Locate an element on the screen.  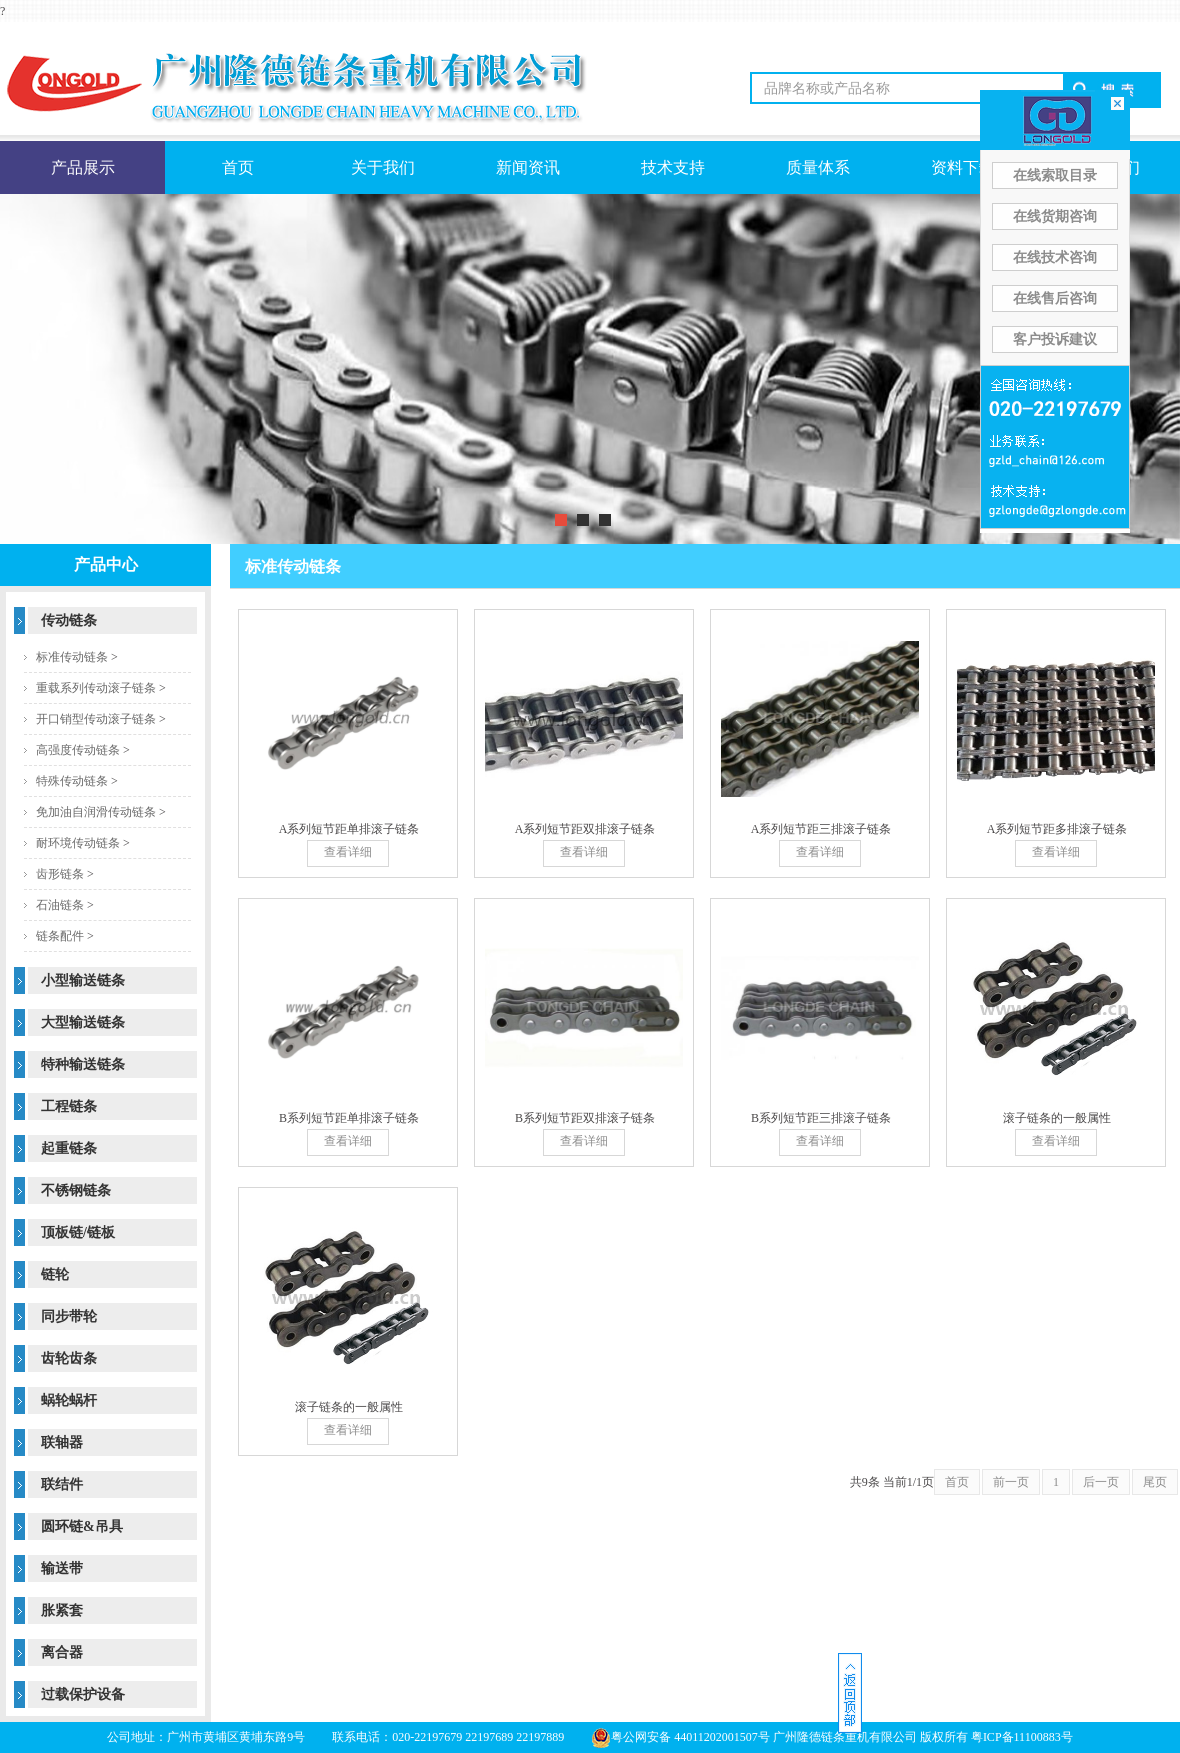
A系列短节距多排滚子链条 is located at coordinates (1057, 829).